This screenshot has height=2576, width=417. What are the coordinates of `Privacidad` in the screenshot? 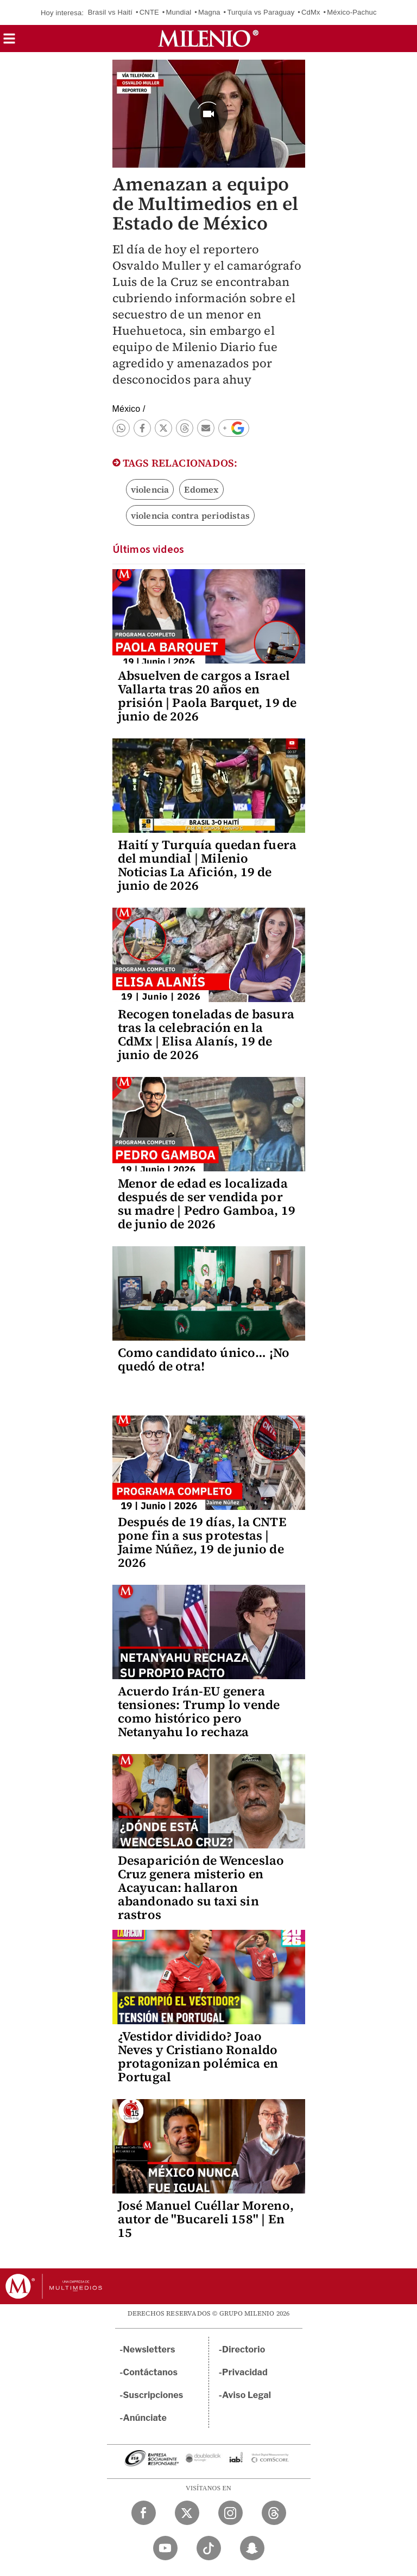 It's located at (245, 2372).